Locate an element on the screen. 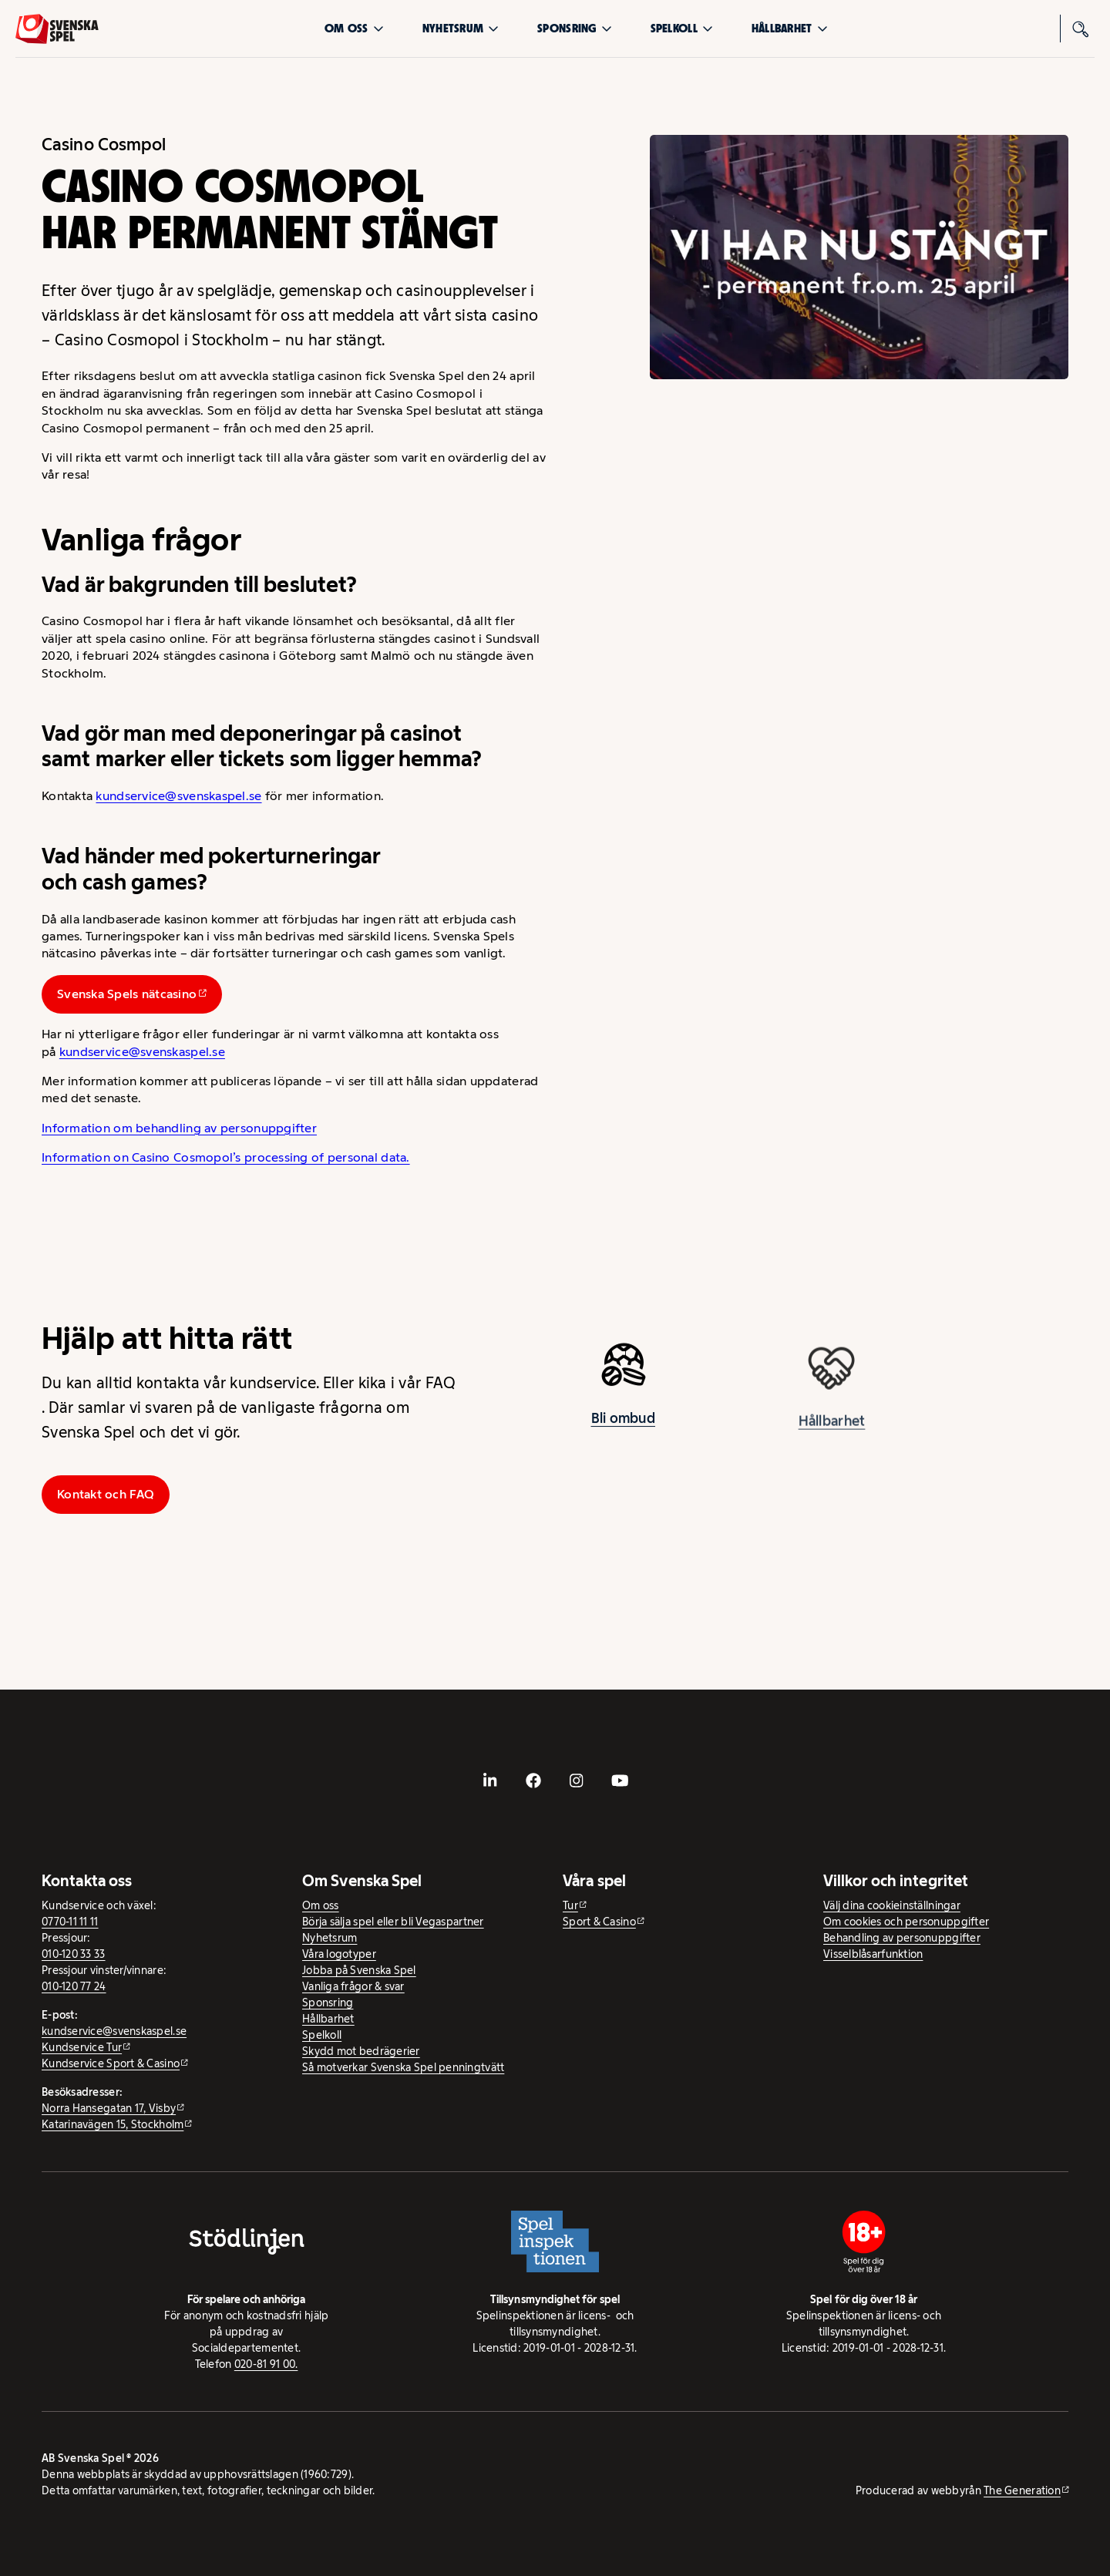 This screenshot has width=1110, height=2576. Nyhetsrum is located at coordinates (460, 28).